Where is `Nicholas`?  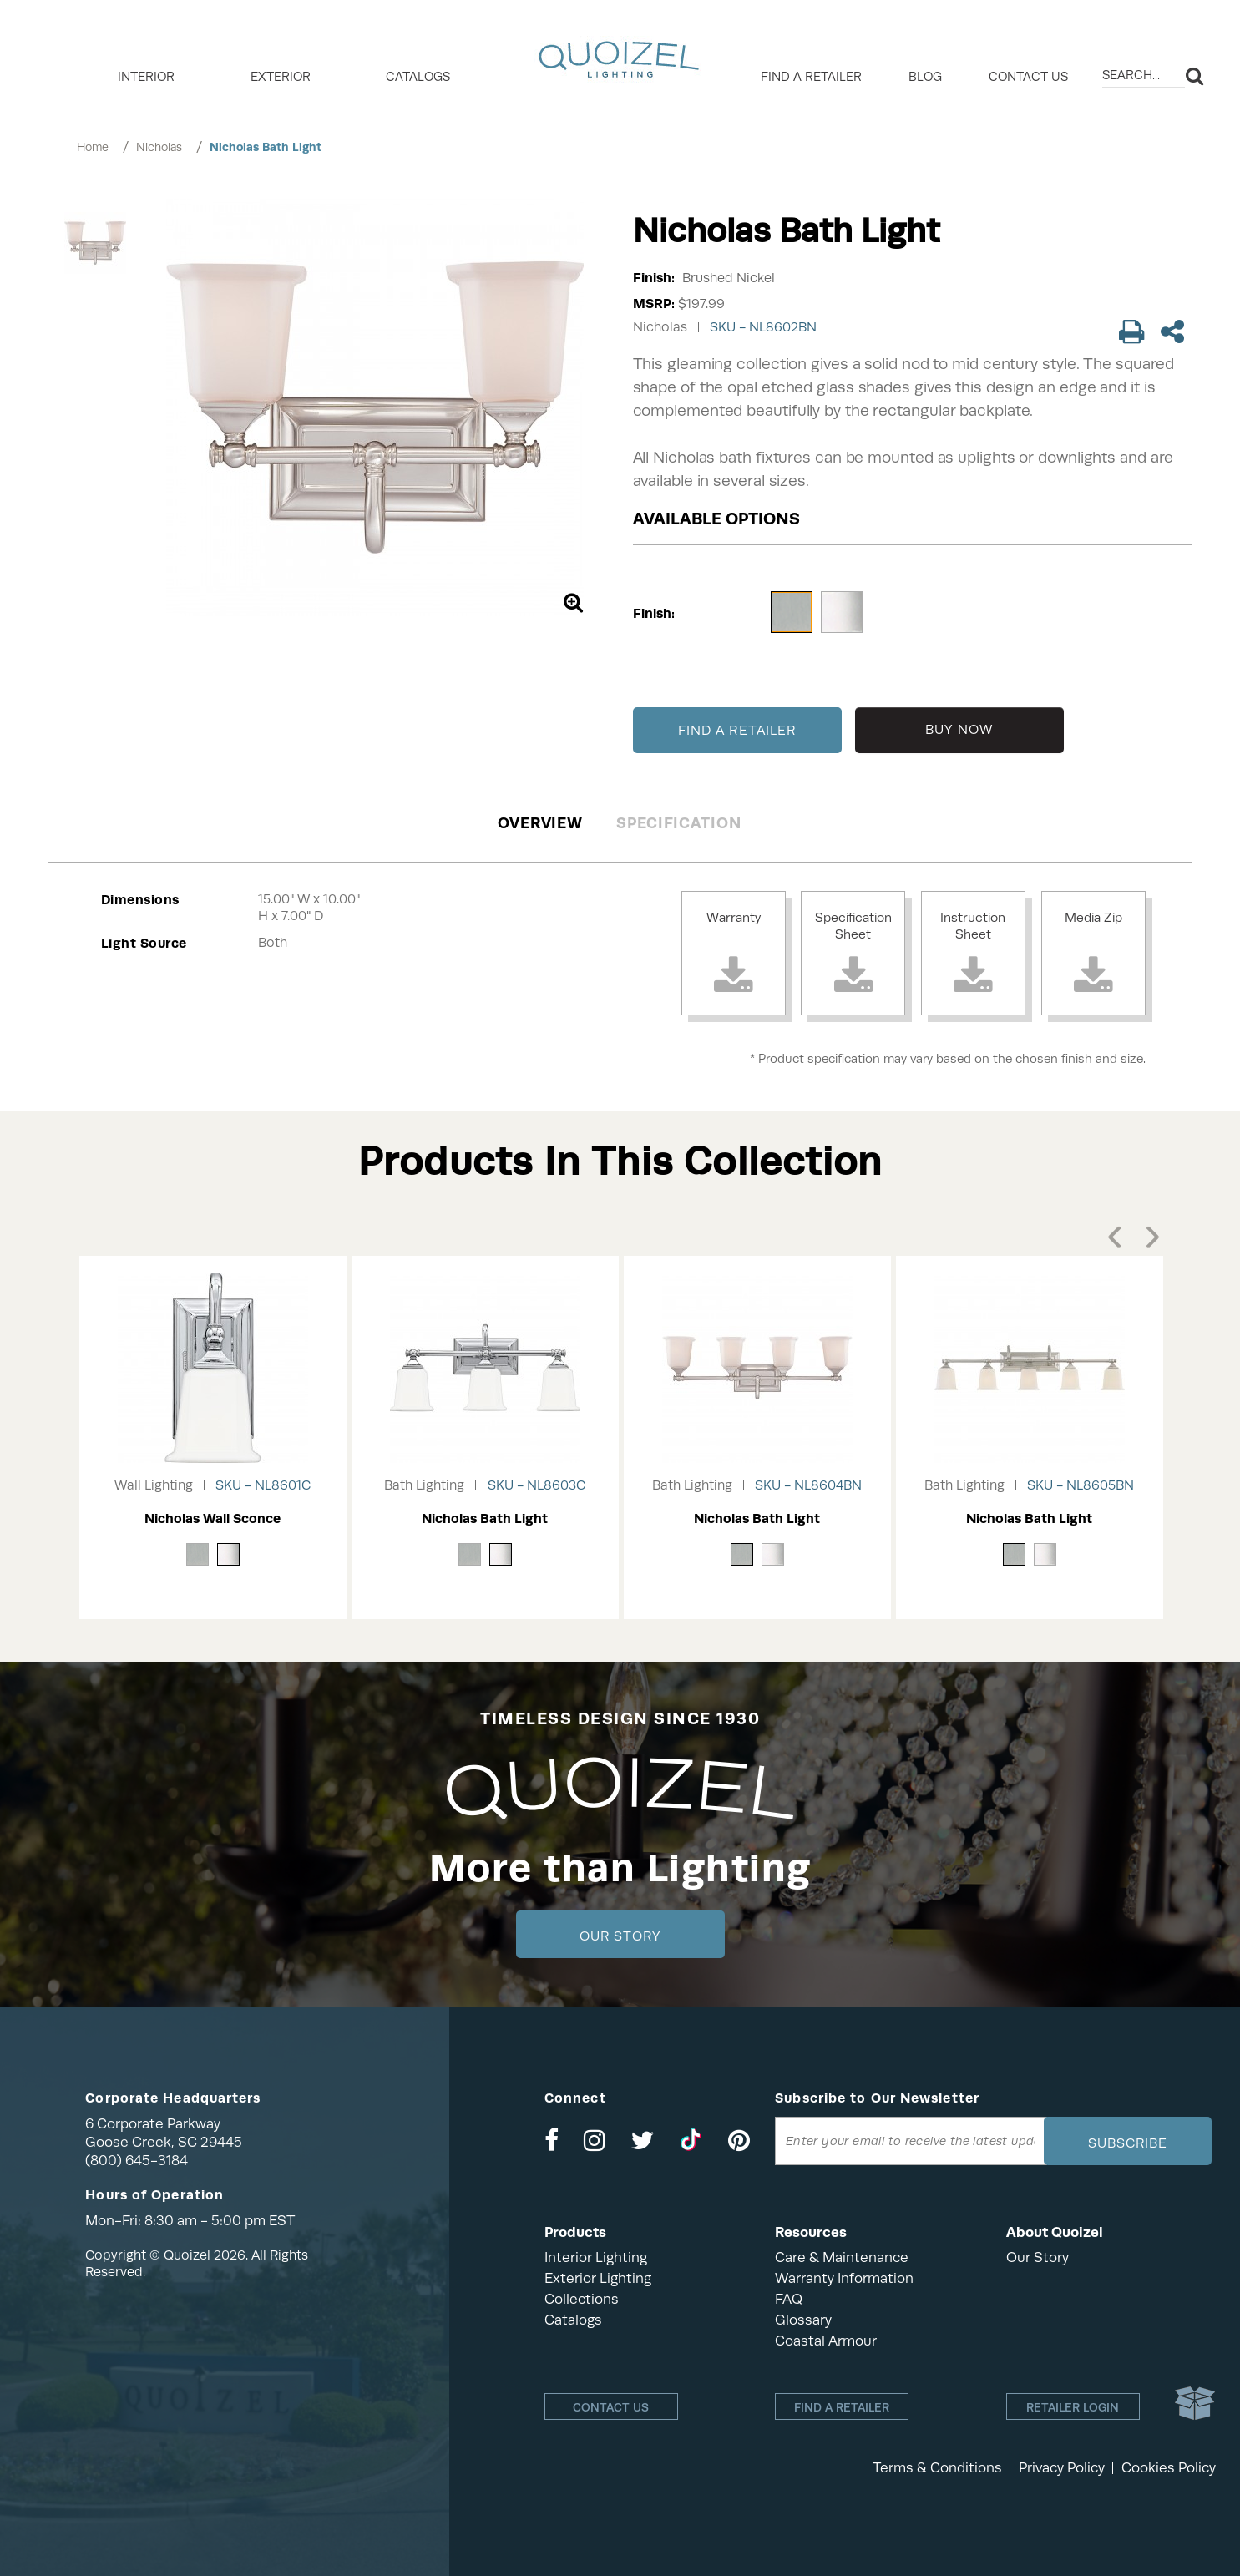 Nicholas is located at coordinates (159, 147).